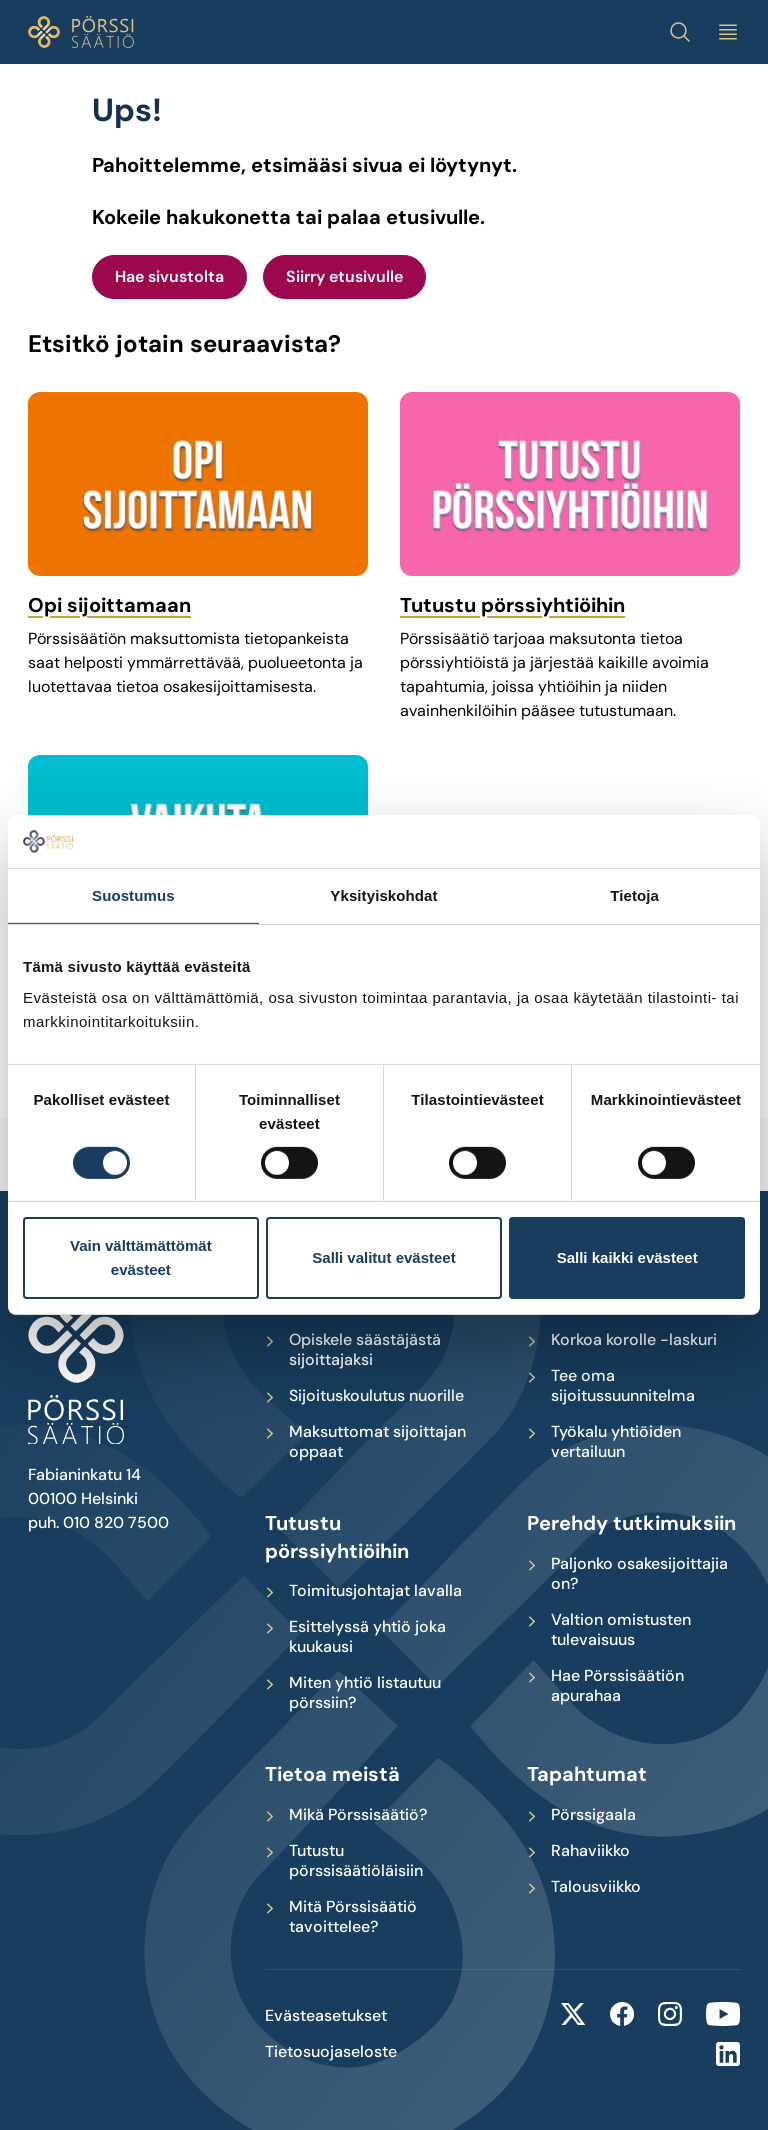 The image size is (768, 2130). I want to click on Suostumus [tab], so click(133, 894).